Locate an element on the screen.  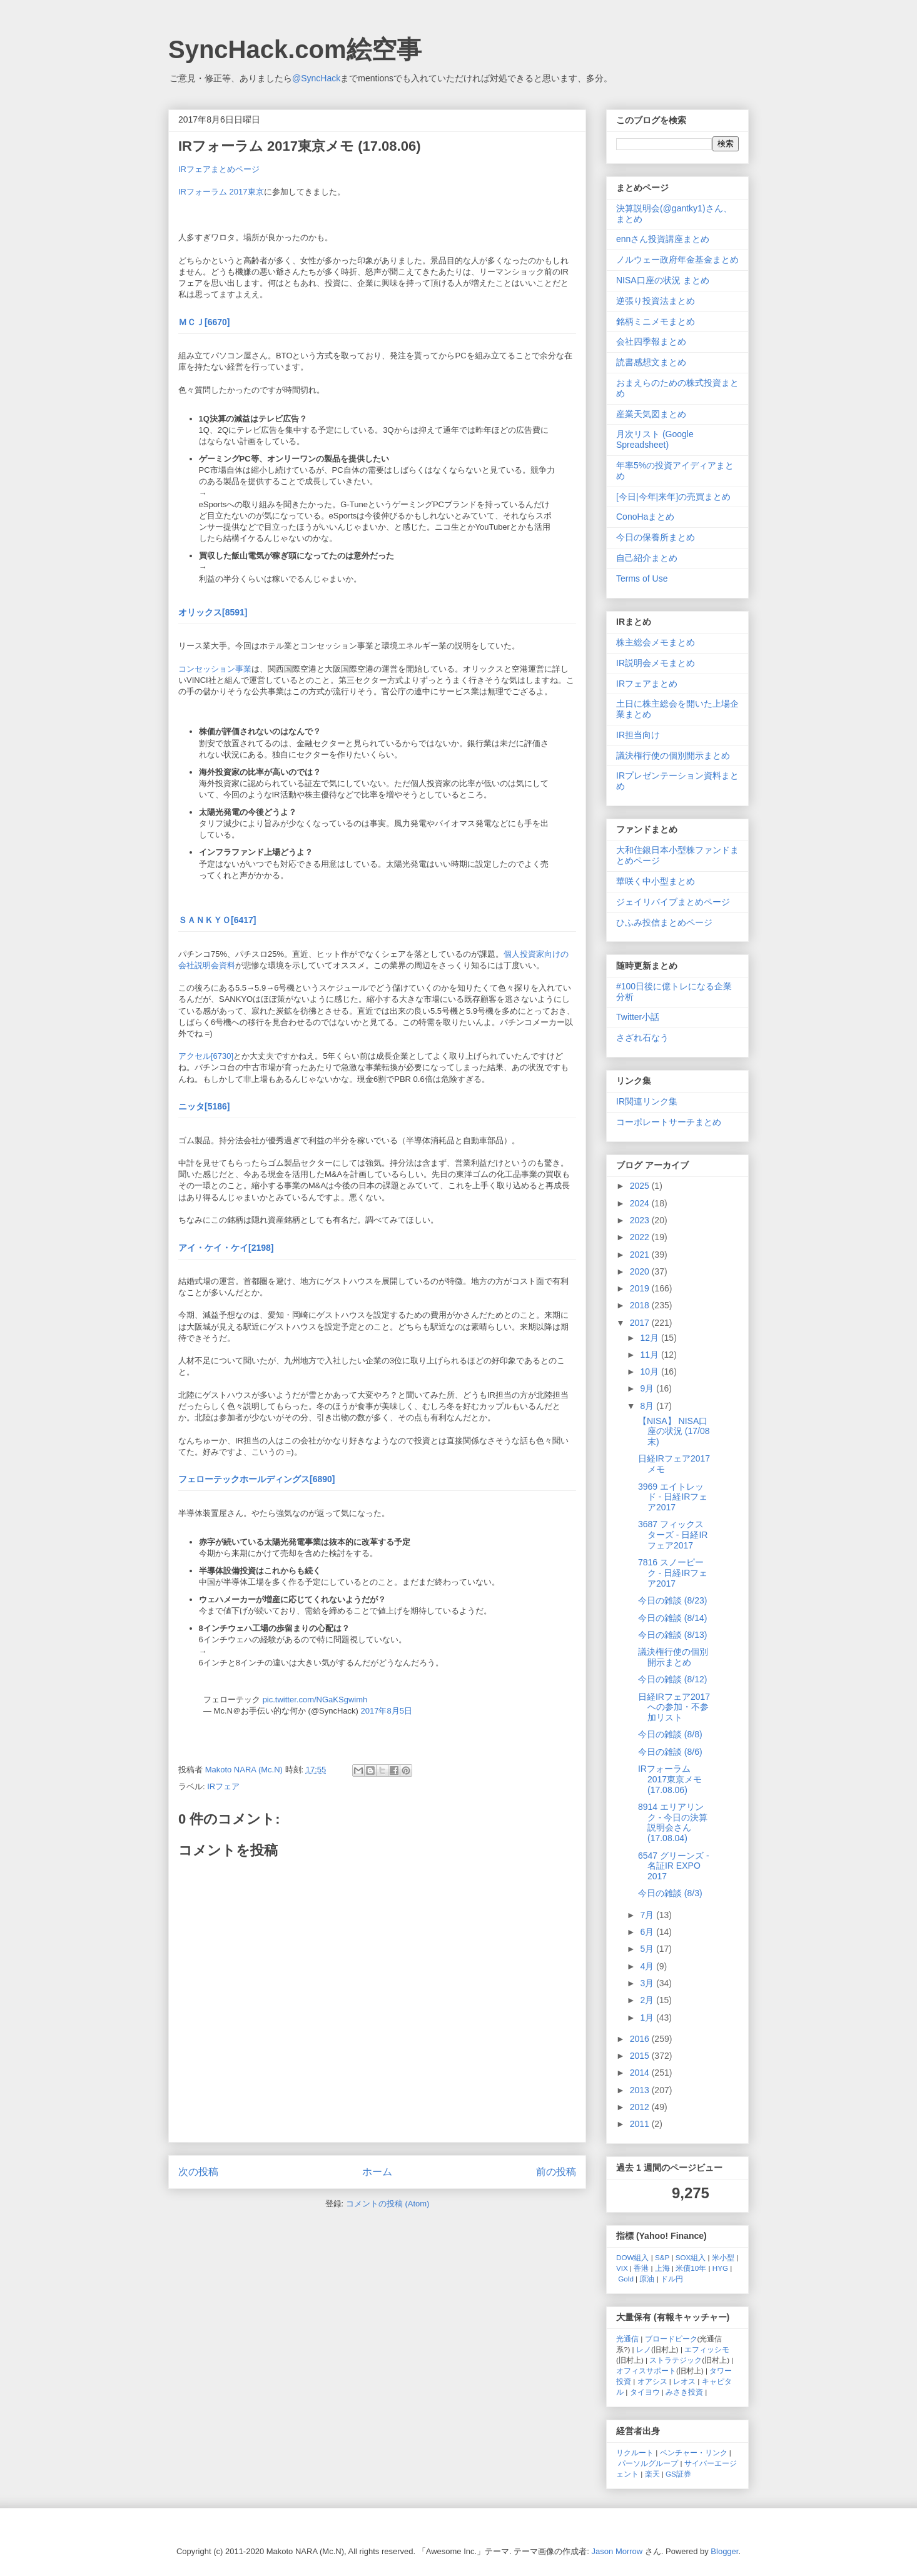
11月 is located at coordinates (650, 1355).